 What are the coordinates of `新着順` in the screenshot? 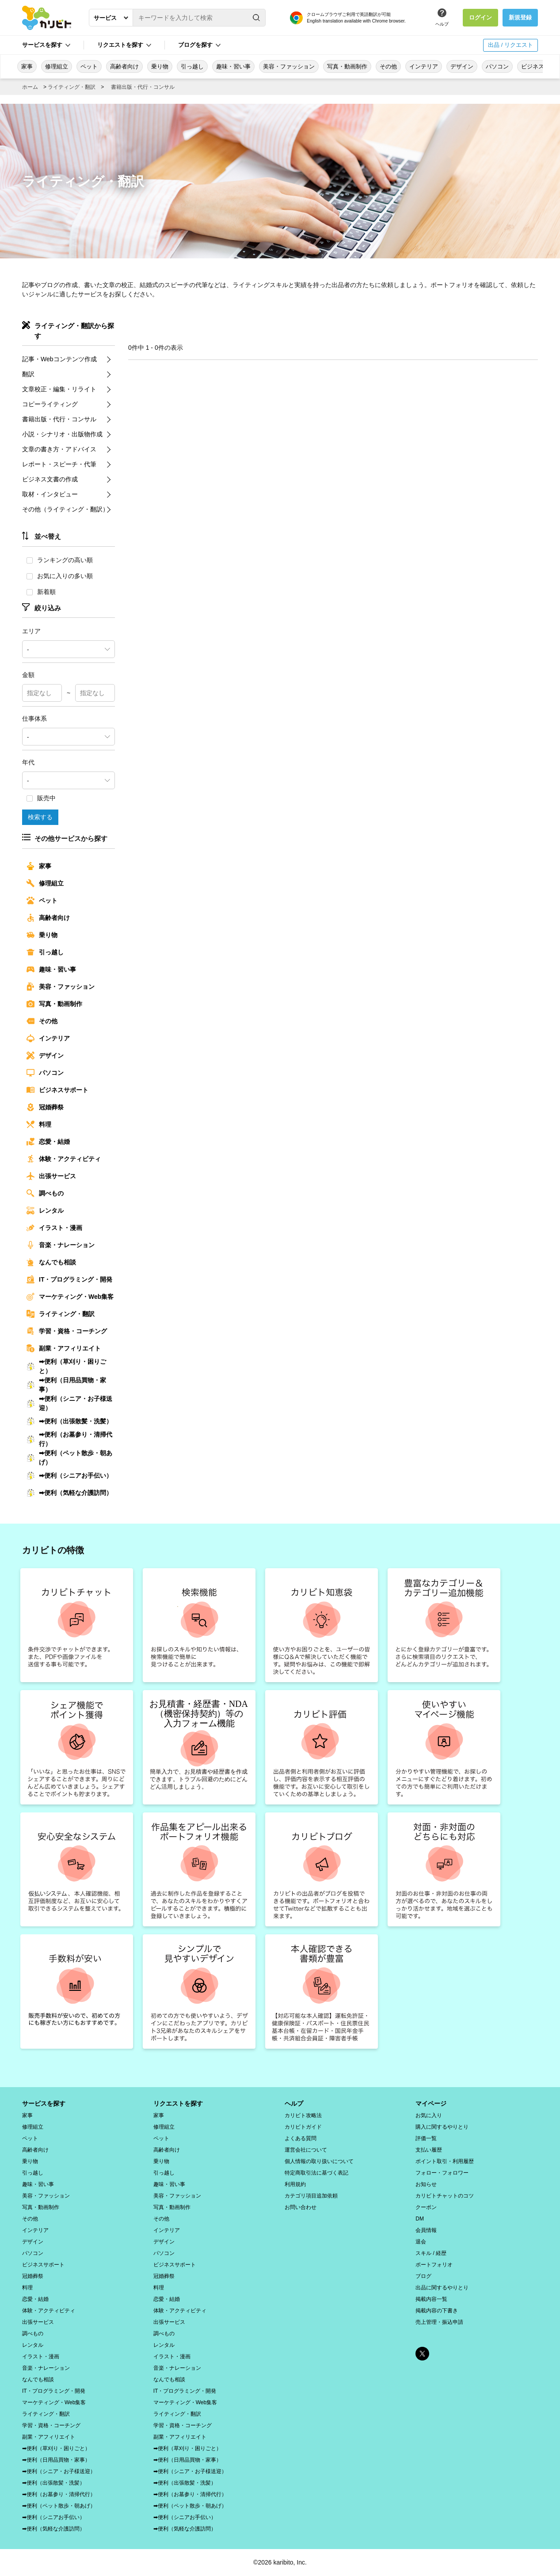 It's located at (41, 591).